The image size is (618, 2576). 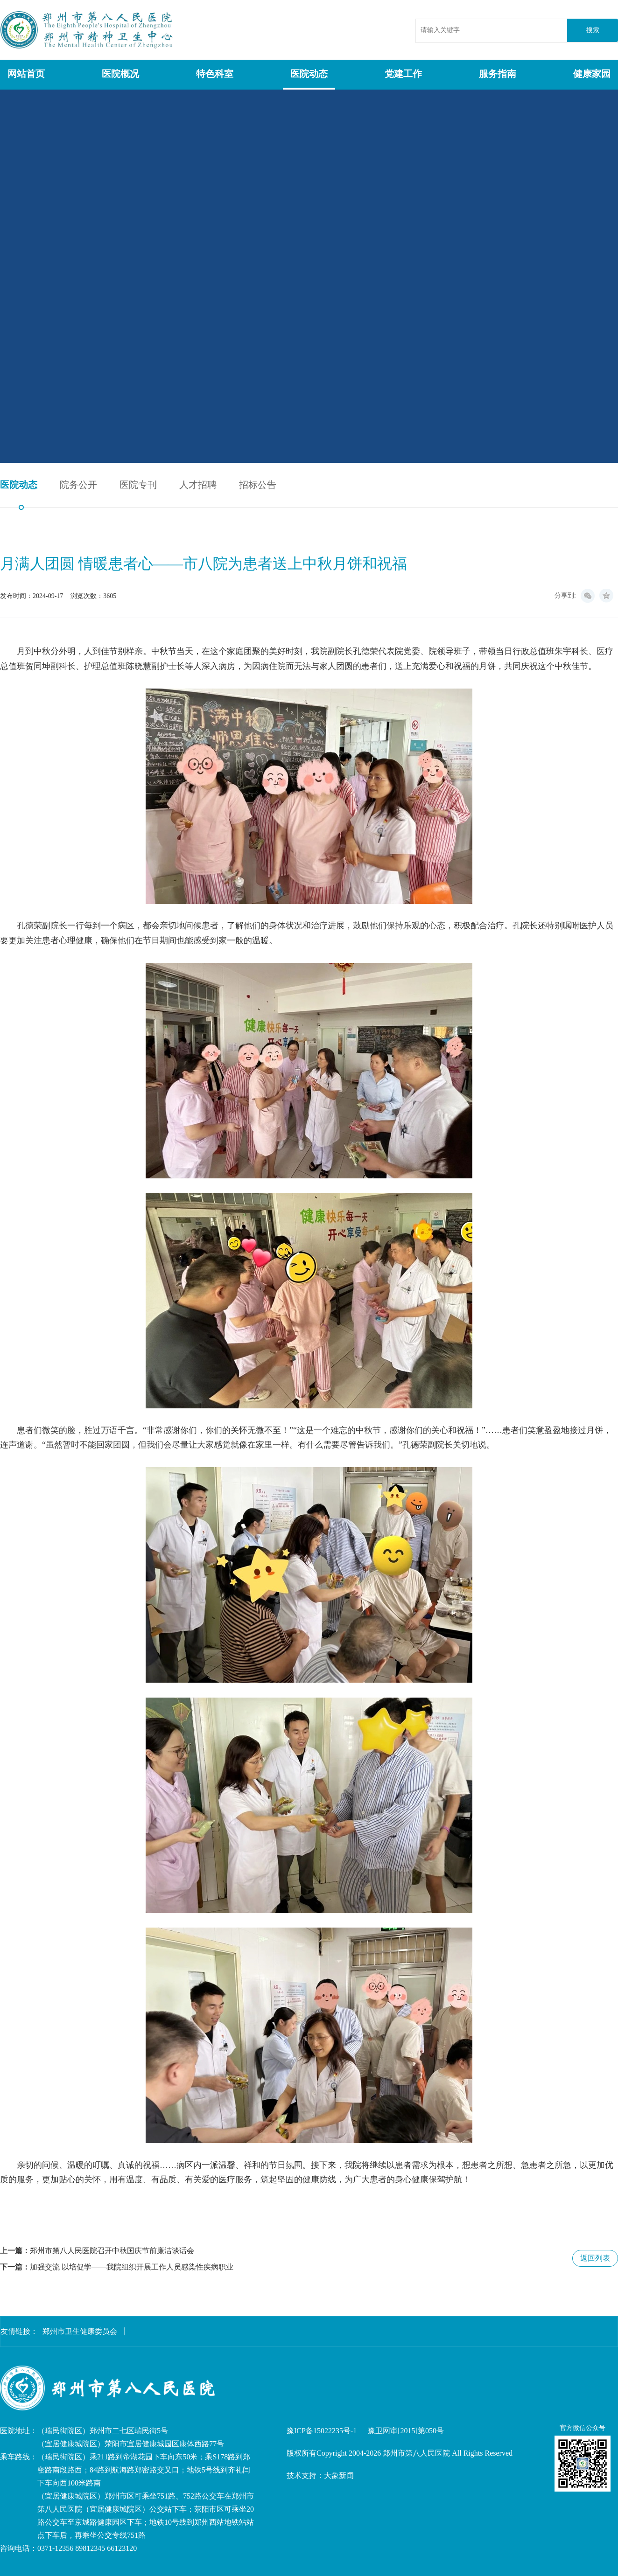 I want to click on 豫ICP备15022235号-1, so click(x=322, y=2431).